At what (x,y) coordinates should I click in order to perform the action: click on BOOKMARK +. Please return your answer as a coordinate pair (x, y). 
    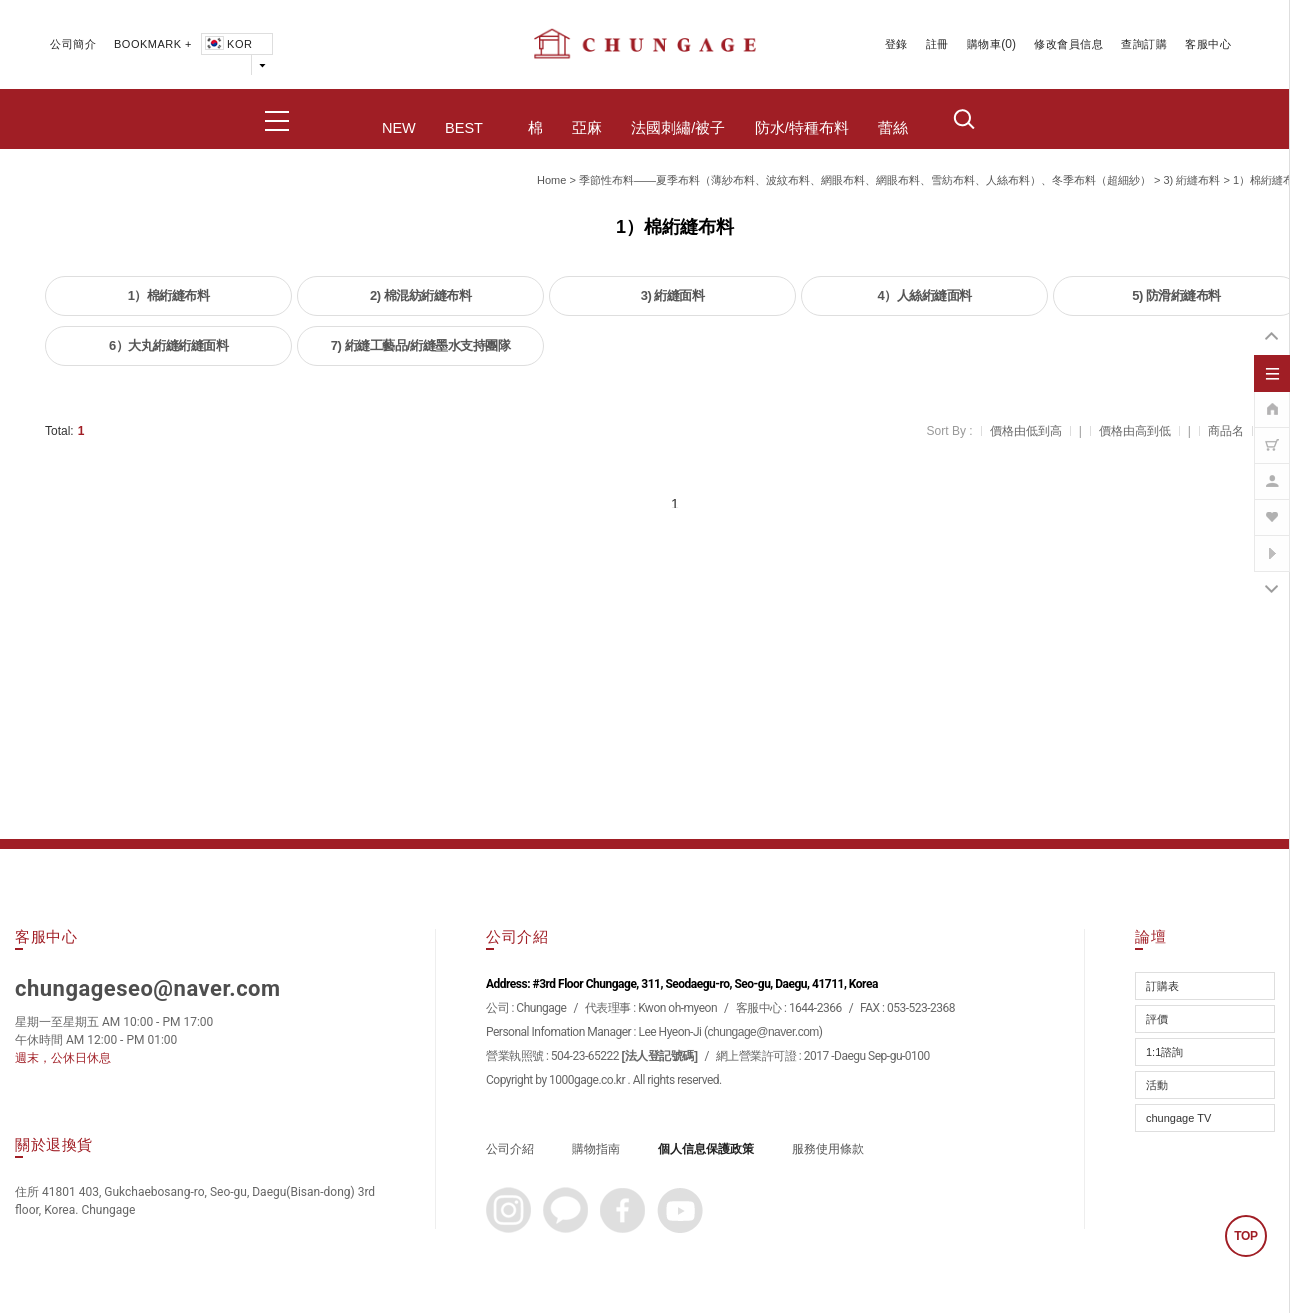
    Looking at the image, I should click on (153, 44).